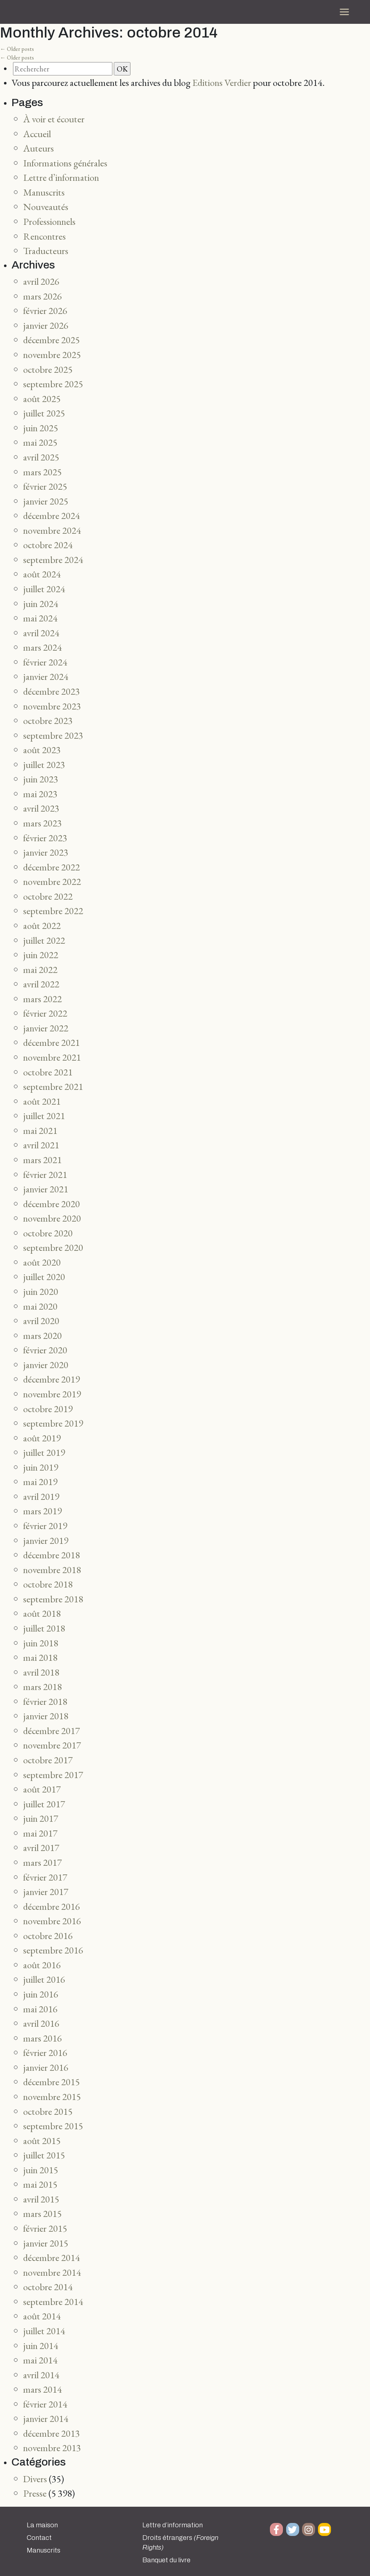 The width and height of the screenshot is (370, 2576). What do you see at coordinates (45, 310) in the screenshot?
I see `février 2026` at bounding box center [45, 310].